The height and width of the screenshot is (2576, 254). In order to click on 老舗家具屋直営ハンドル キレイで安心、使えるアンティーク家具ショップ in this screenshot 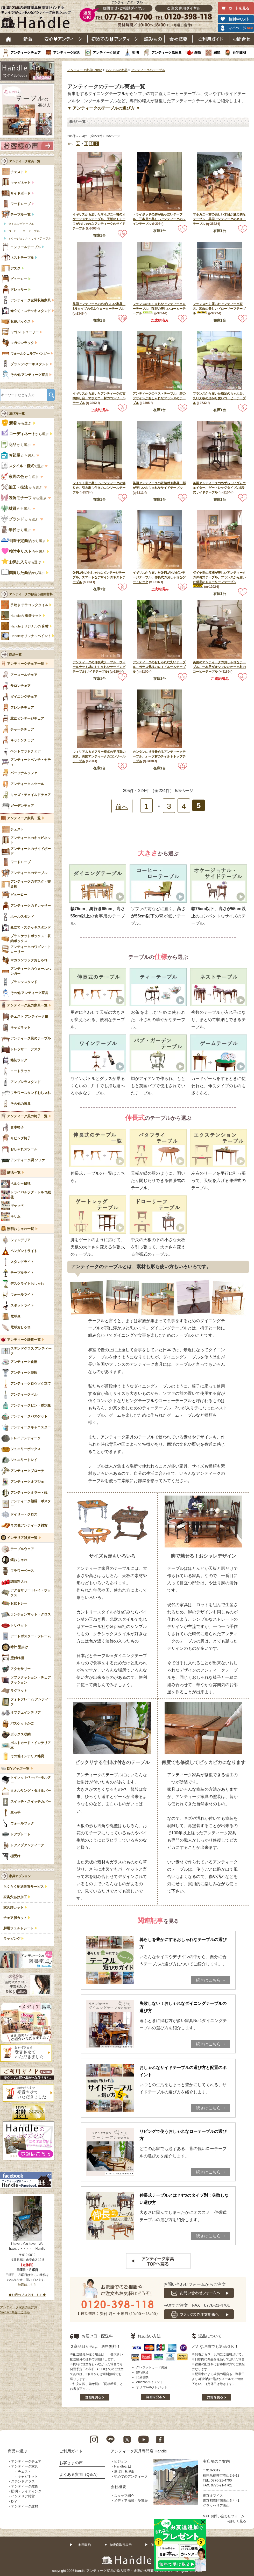, I will do `click(38, 18)`.